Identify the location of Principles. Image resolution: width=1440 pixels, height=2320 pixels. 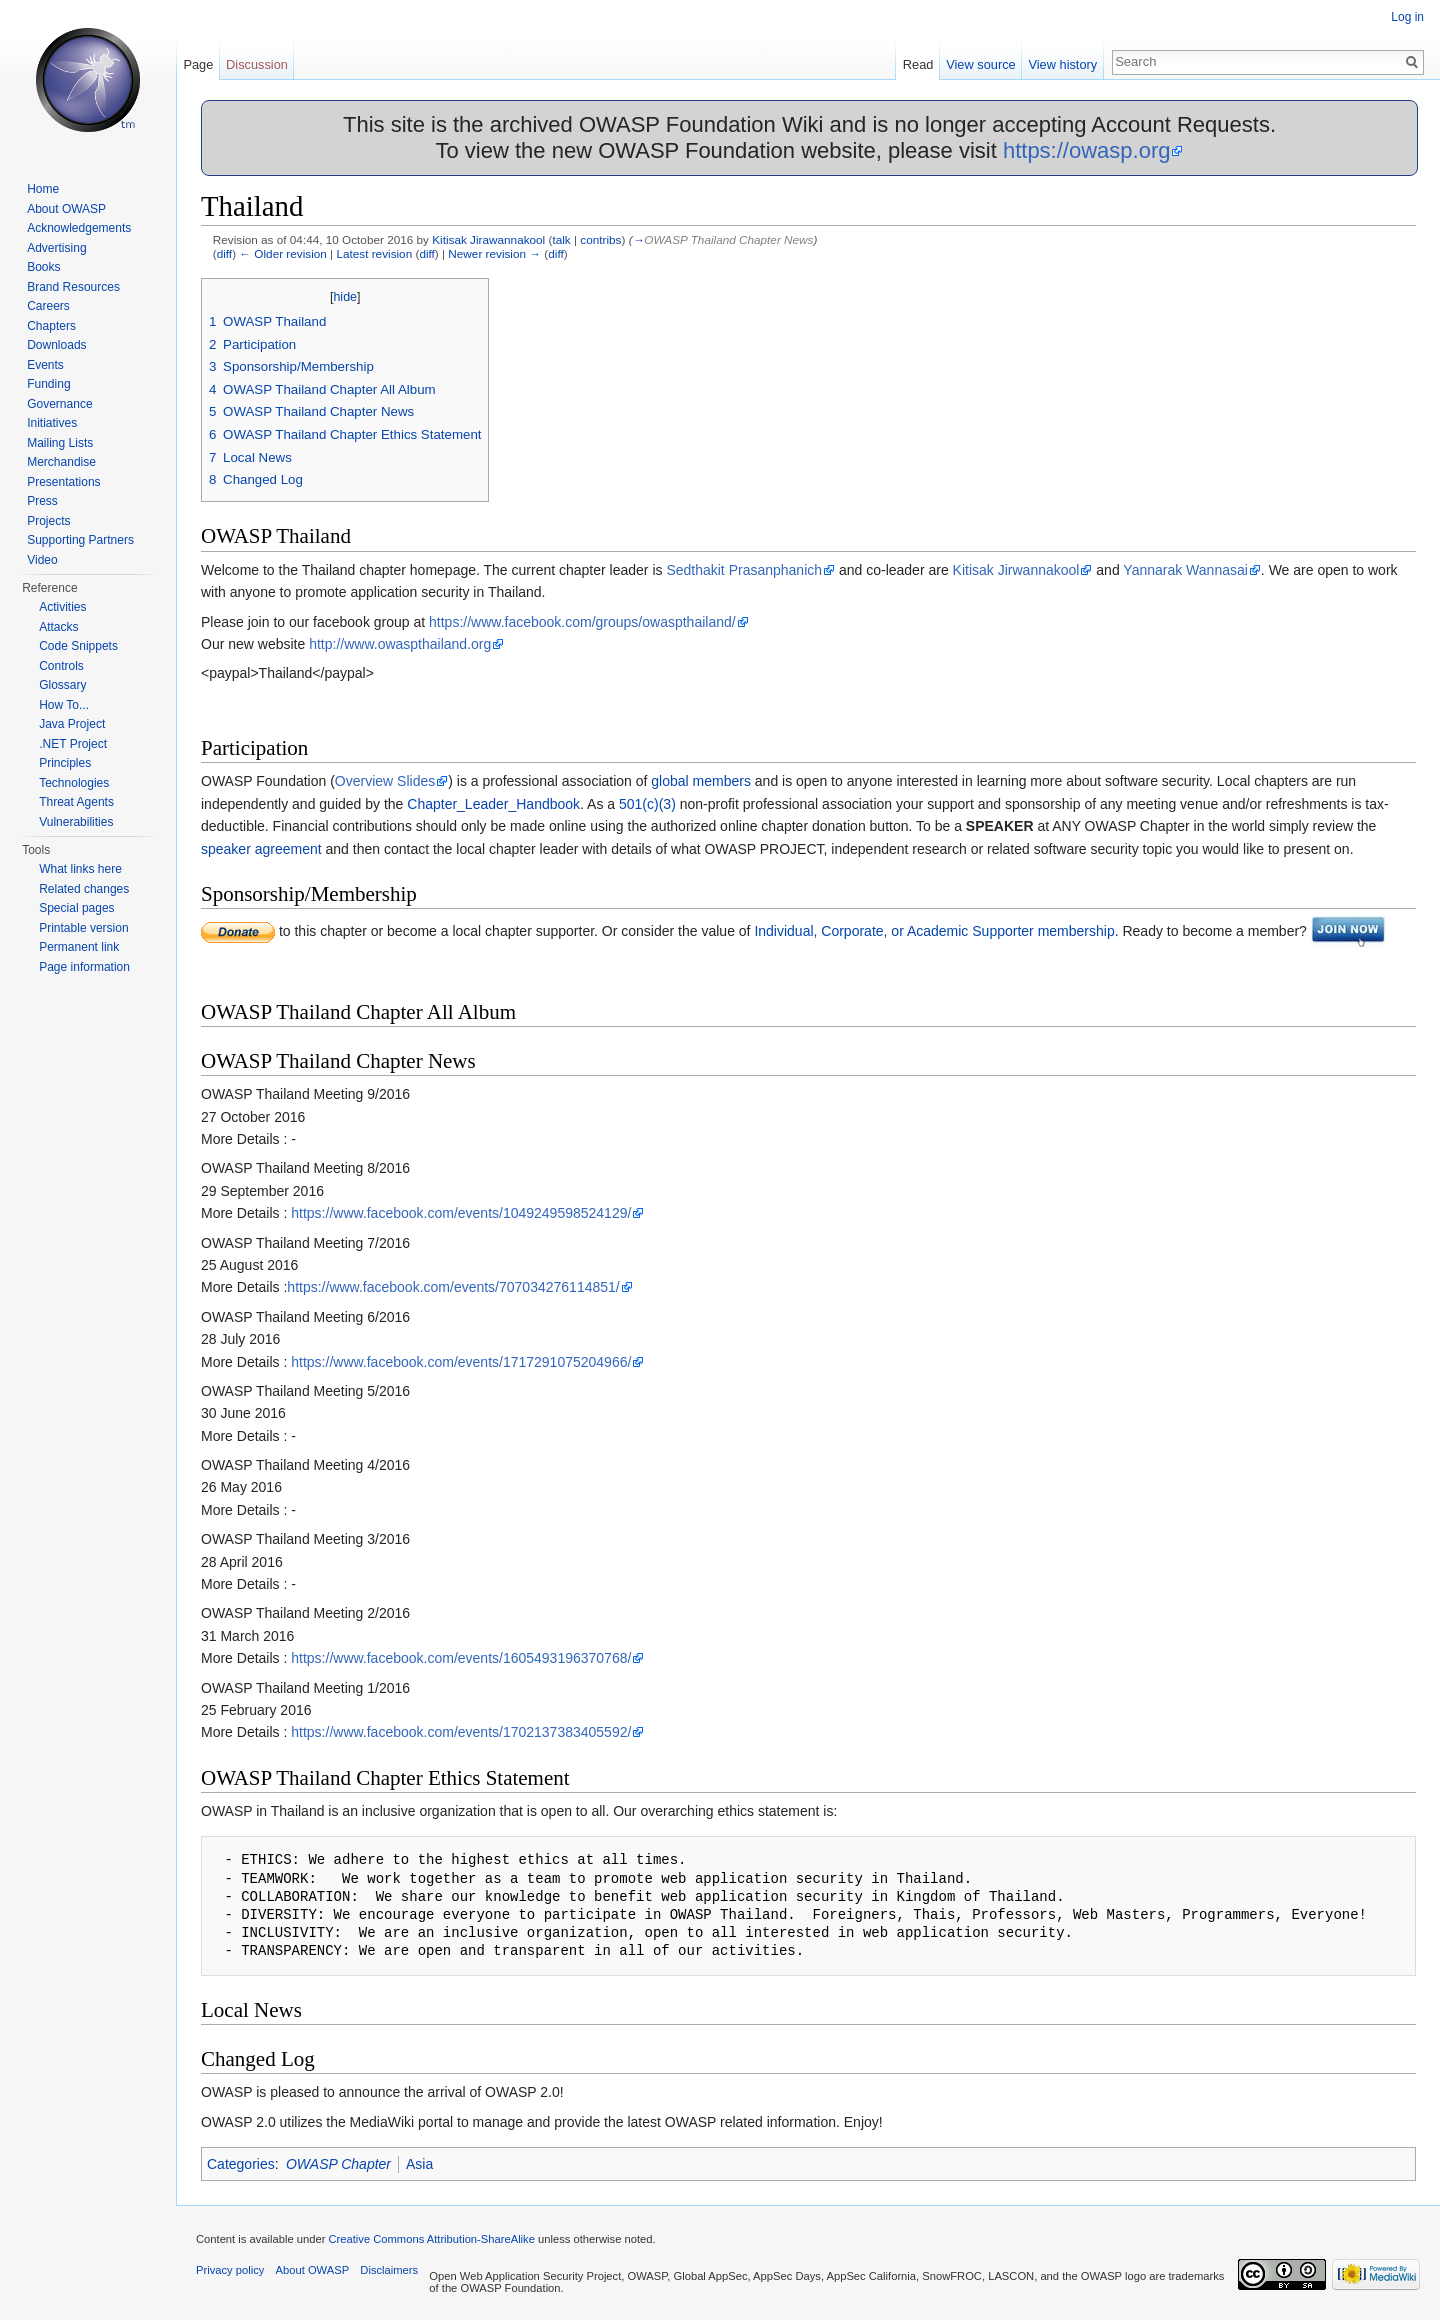
(65, 763).